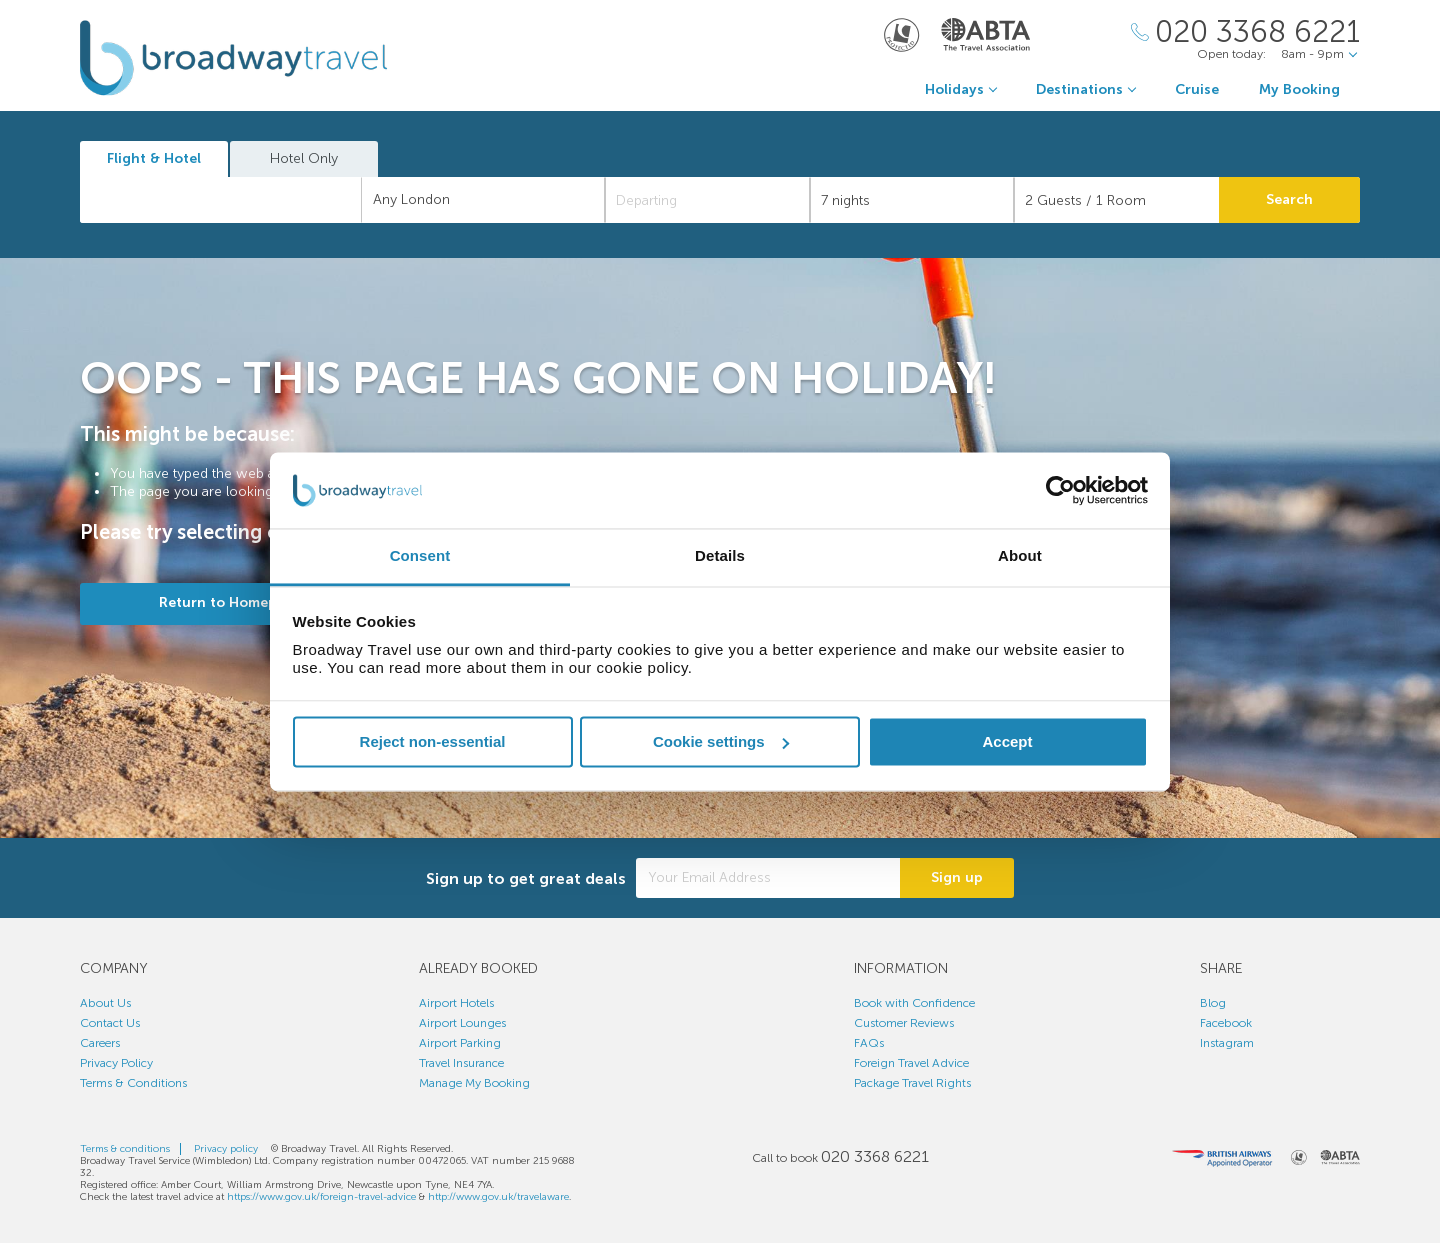 The image size is (1440, 1243). What do you see at coordinates (912, 1083) in the screenshot?
I see `Package Travel Rights` at bounding box center [912, 1083].